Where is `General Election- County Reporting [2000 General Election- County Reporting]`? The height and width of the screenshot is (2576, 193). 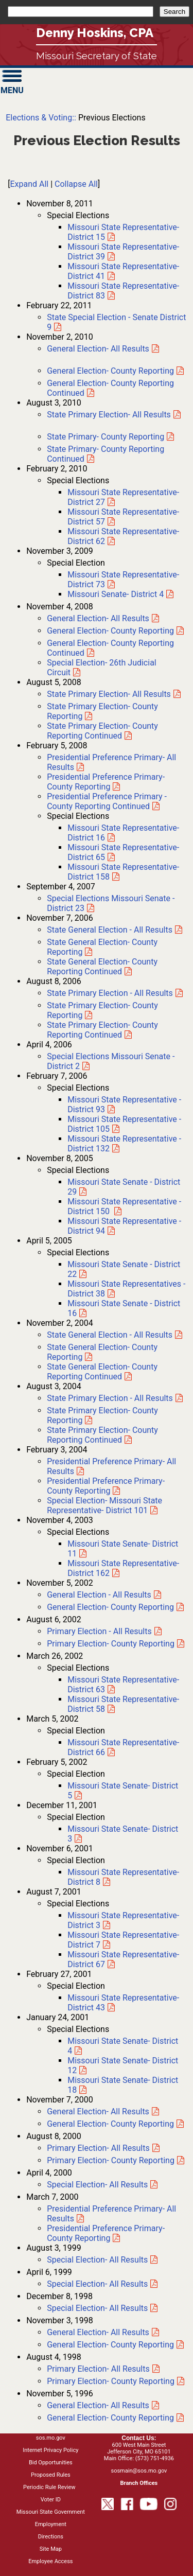
General Election- County Reporting [2000 General Election- County Reporting] is located at coordinates (110, 2124).